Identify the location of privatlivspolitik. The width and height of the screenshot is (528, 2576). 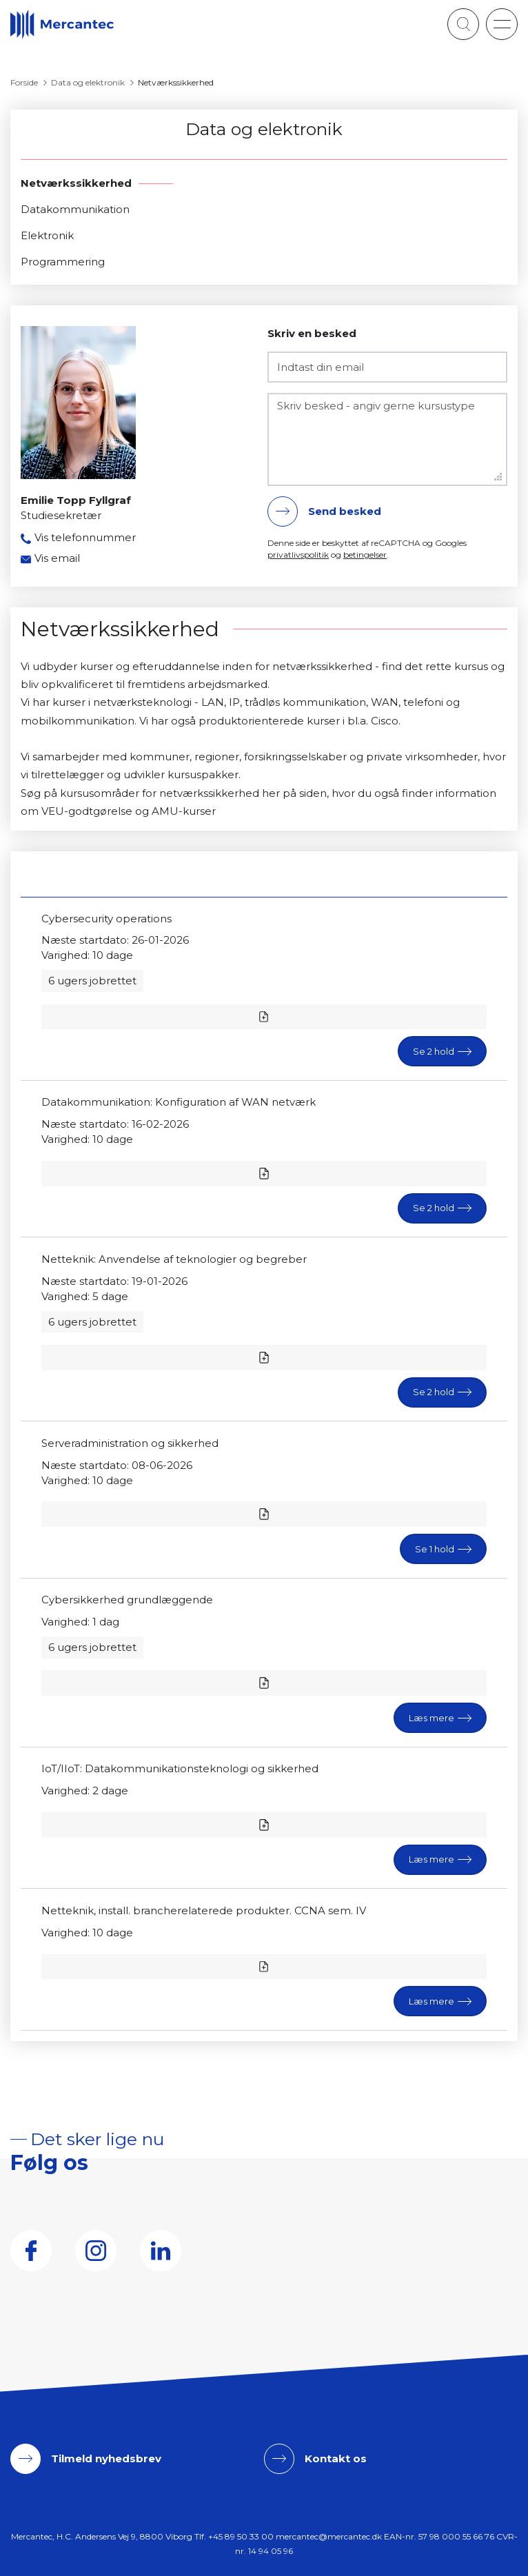
(298, 554).